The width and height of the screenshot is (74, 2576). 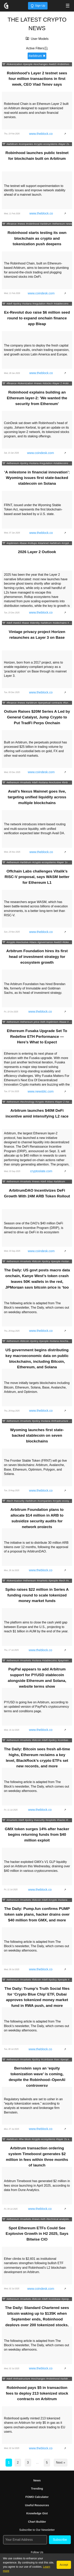 What do you see at coordinates (19, 1500) in the screenshot?
I see `#security` at bounding box center [19, 1500].